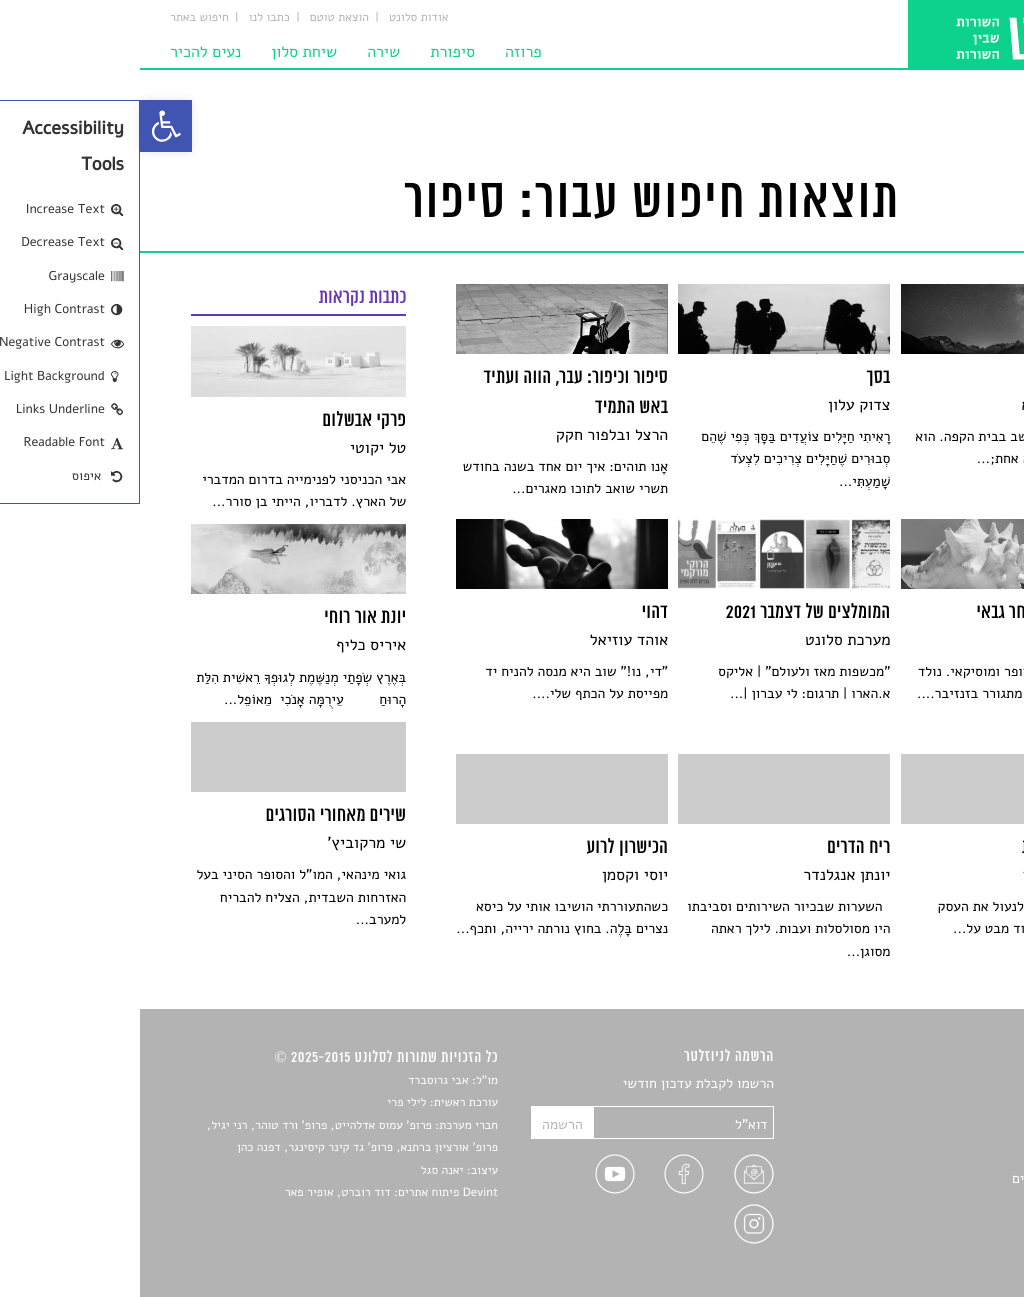 The height and width of the screenshot is (1297, 1024). I want to click on טיפים לכתיבה [link], so click(933, 1201).